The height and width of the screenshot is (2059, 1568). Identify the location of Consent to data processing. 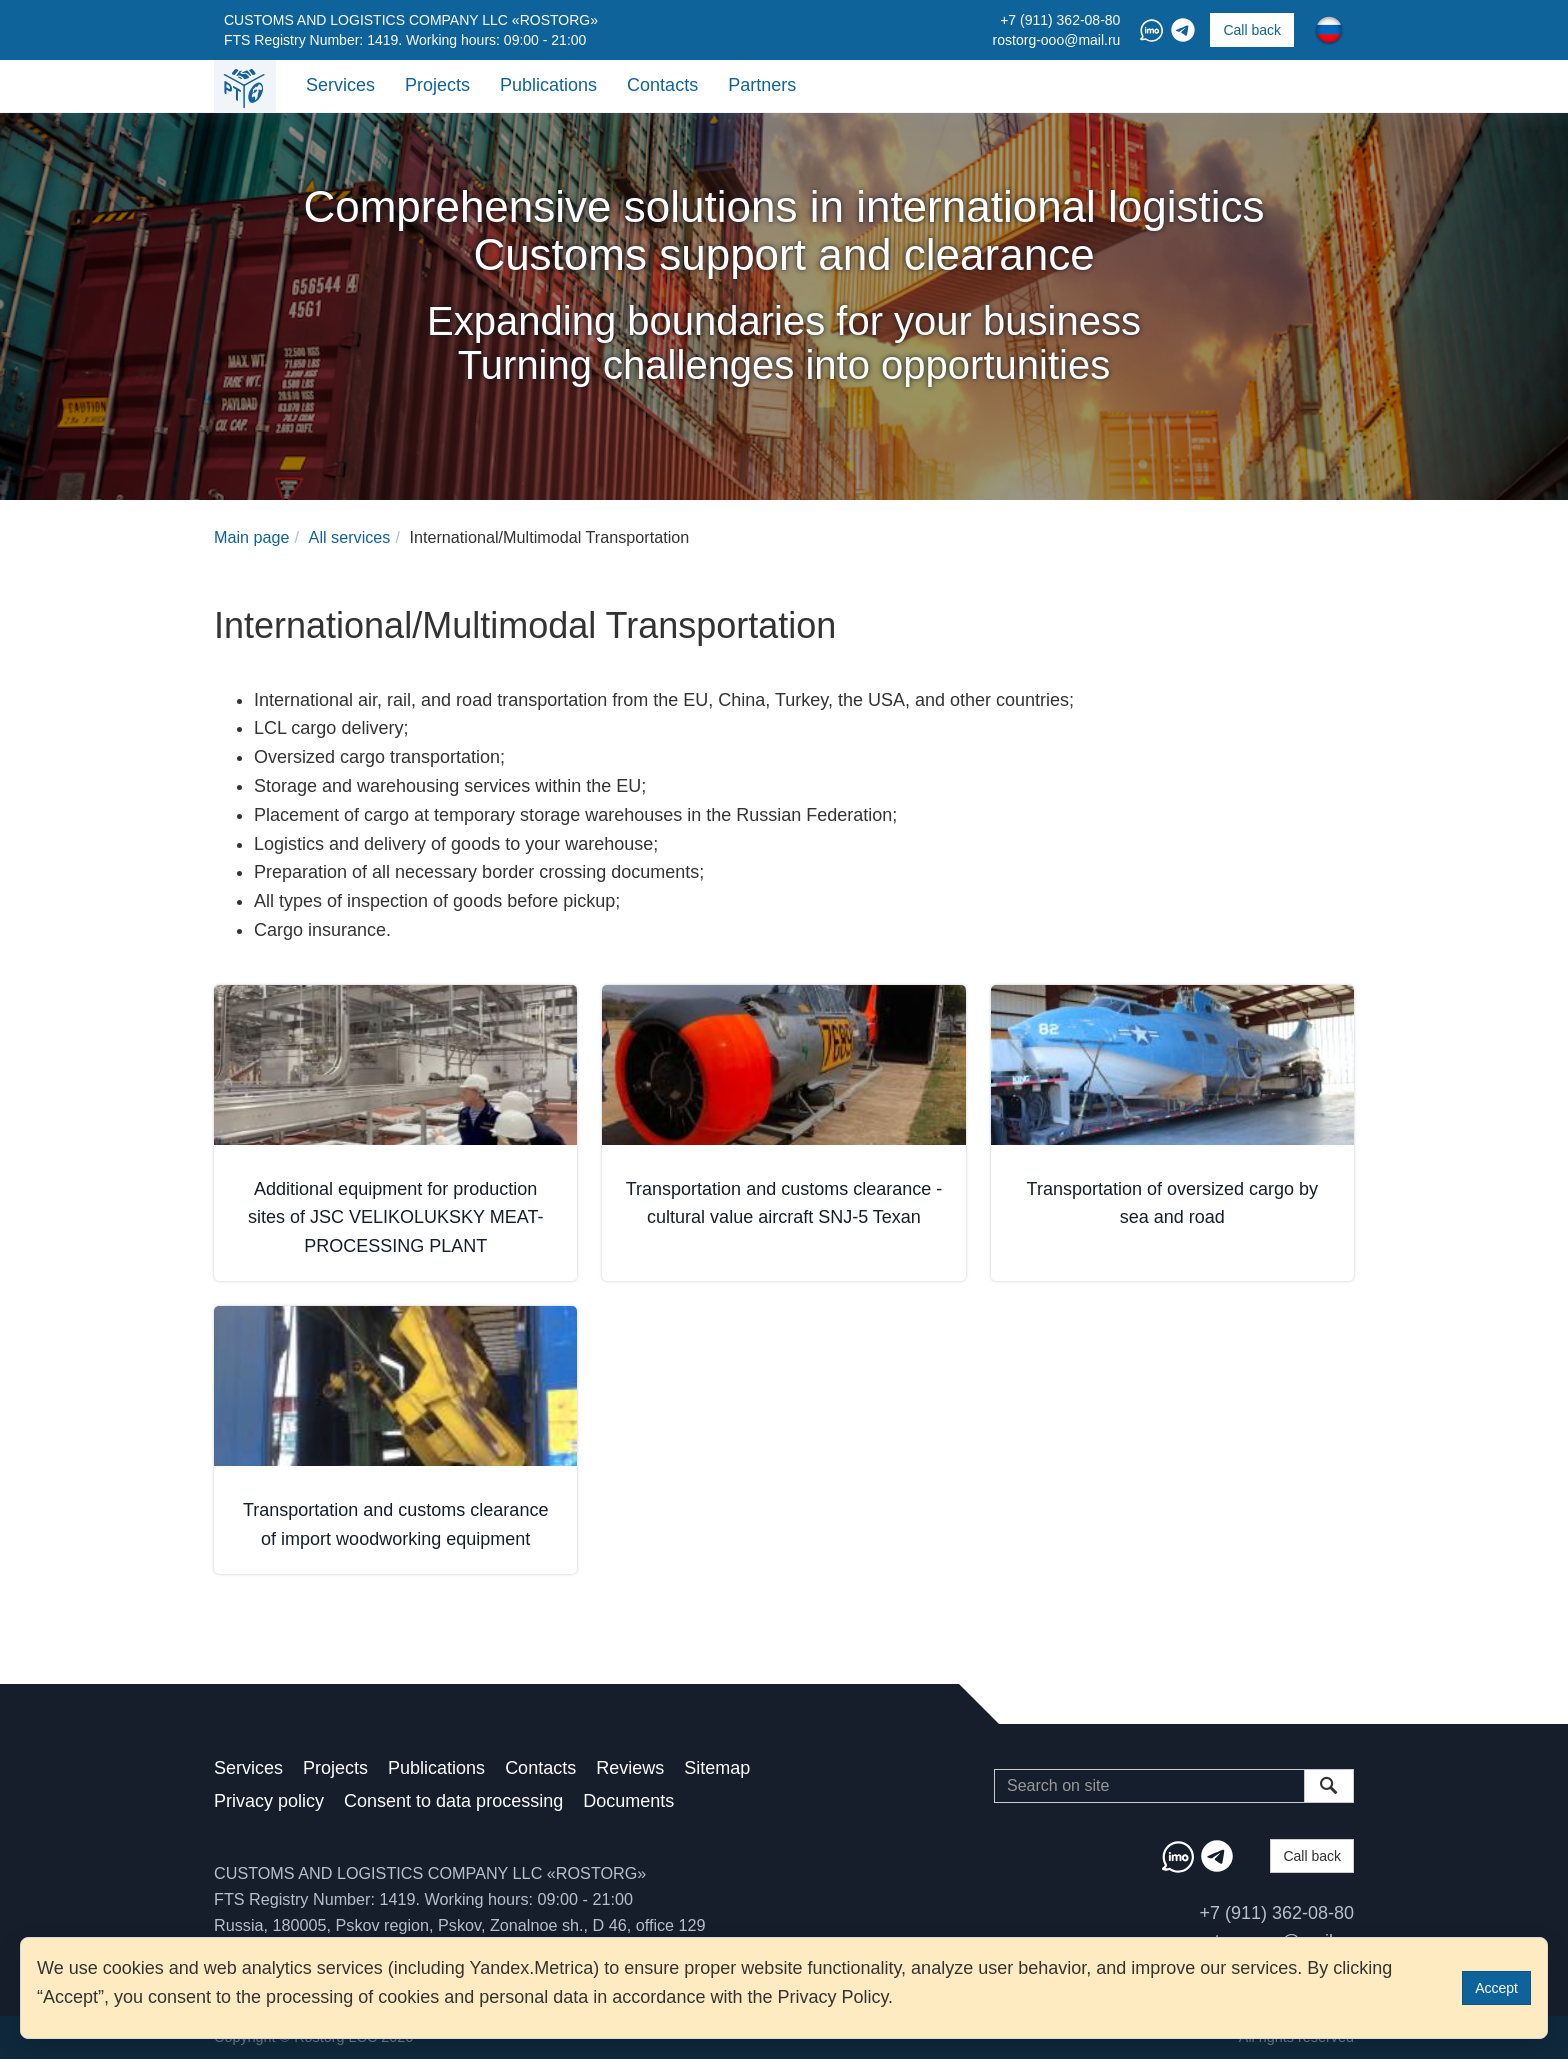
(453, 1801).